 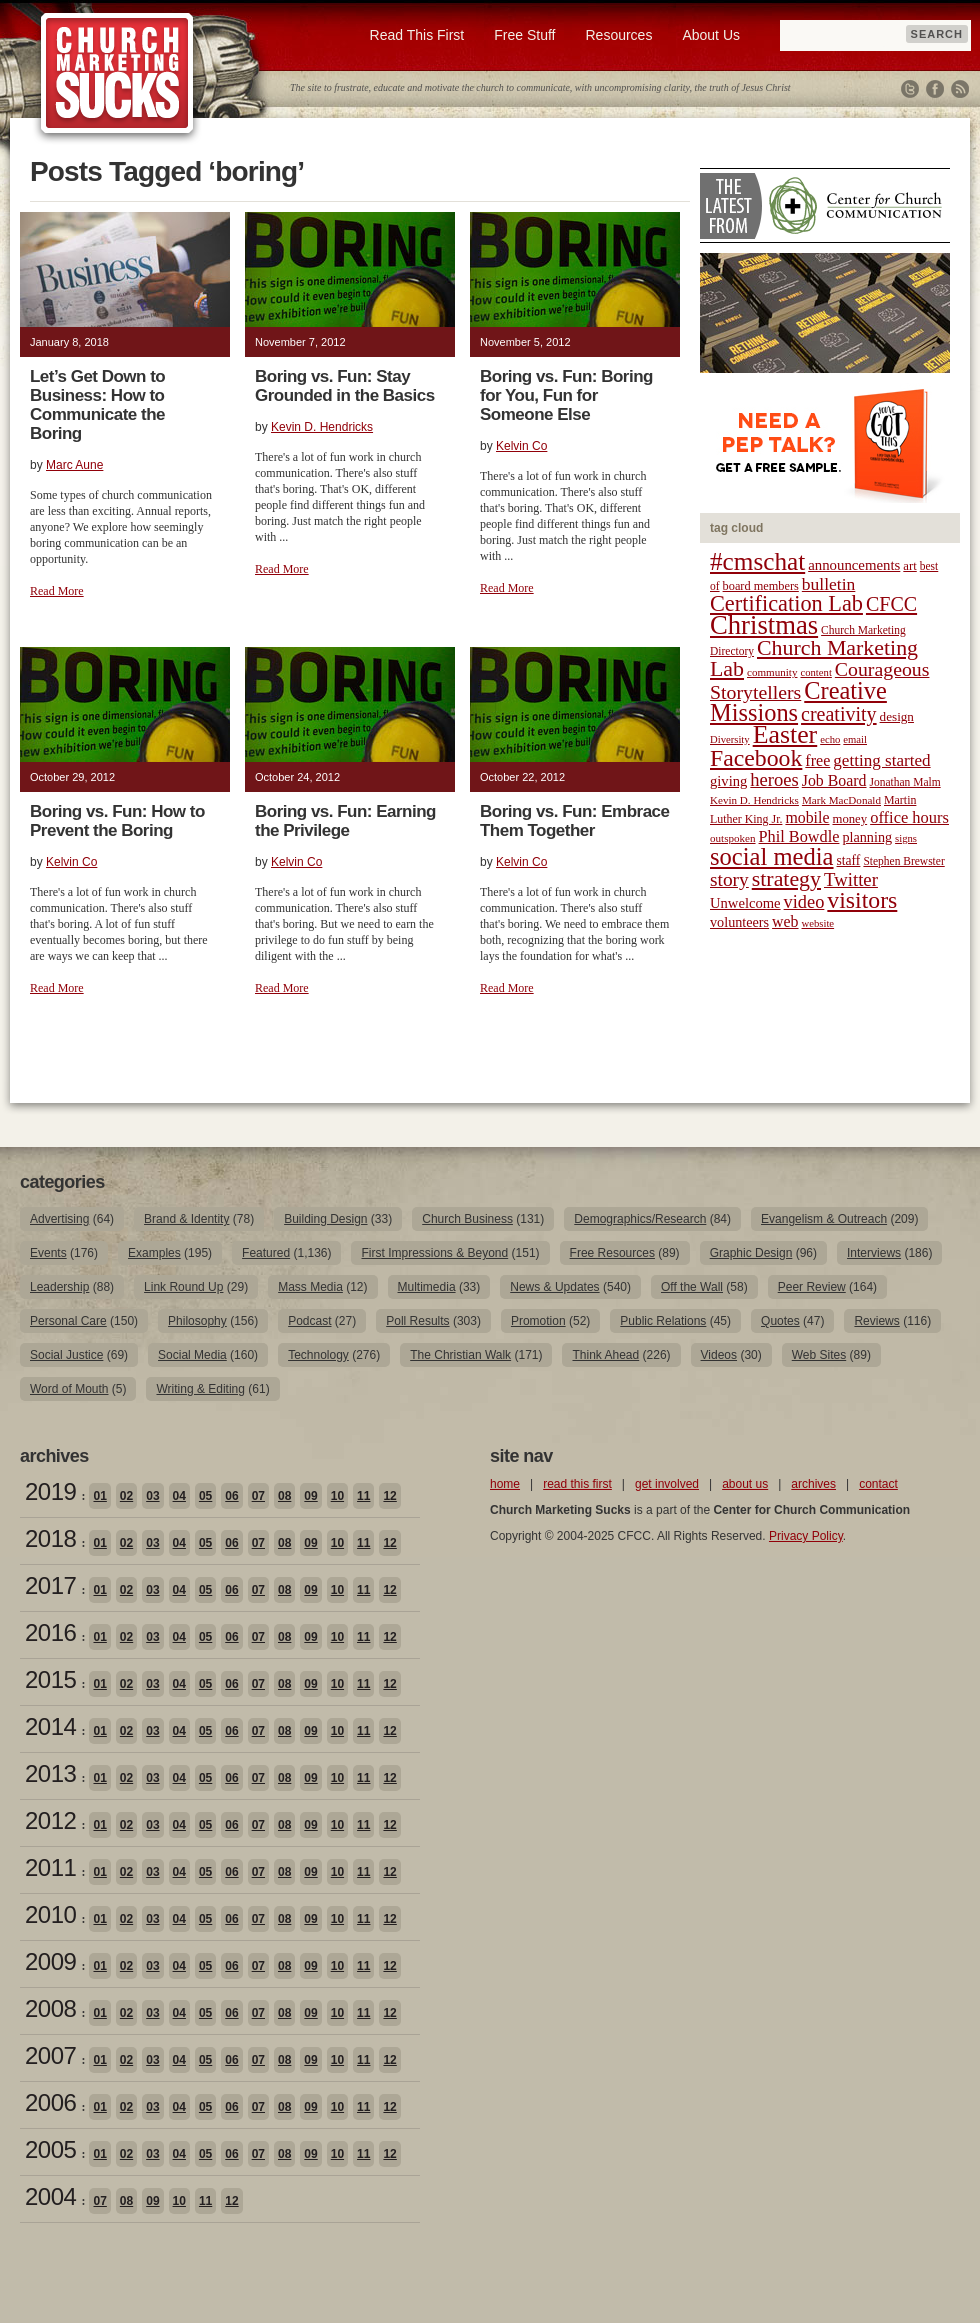 What do you see at coordinates (200, 1389) in the screenshot?
I see `Writing & Editing` at bounding box center [200, 1389].